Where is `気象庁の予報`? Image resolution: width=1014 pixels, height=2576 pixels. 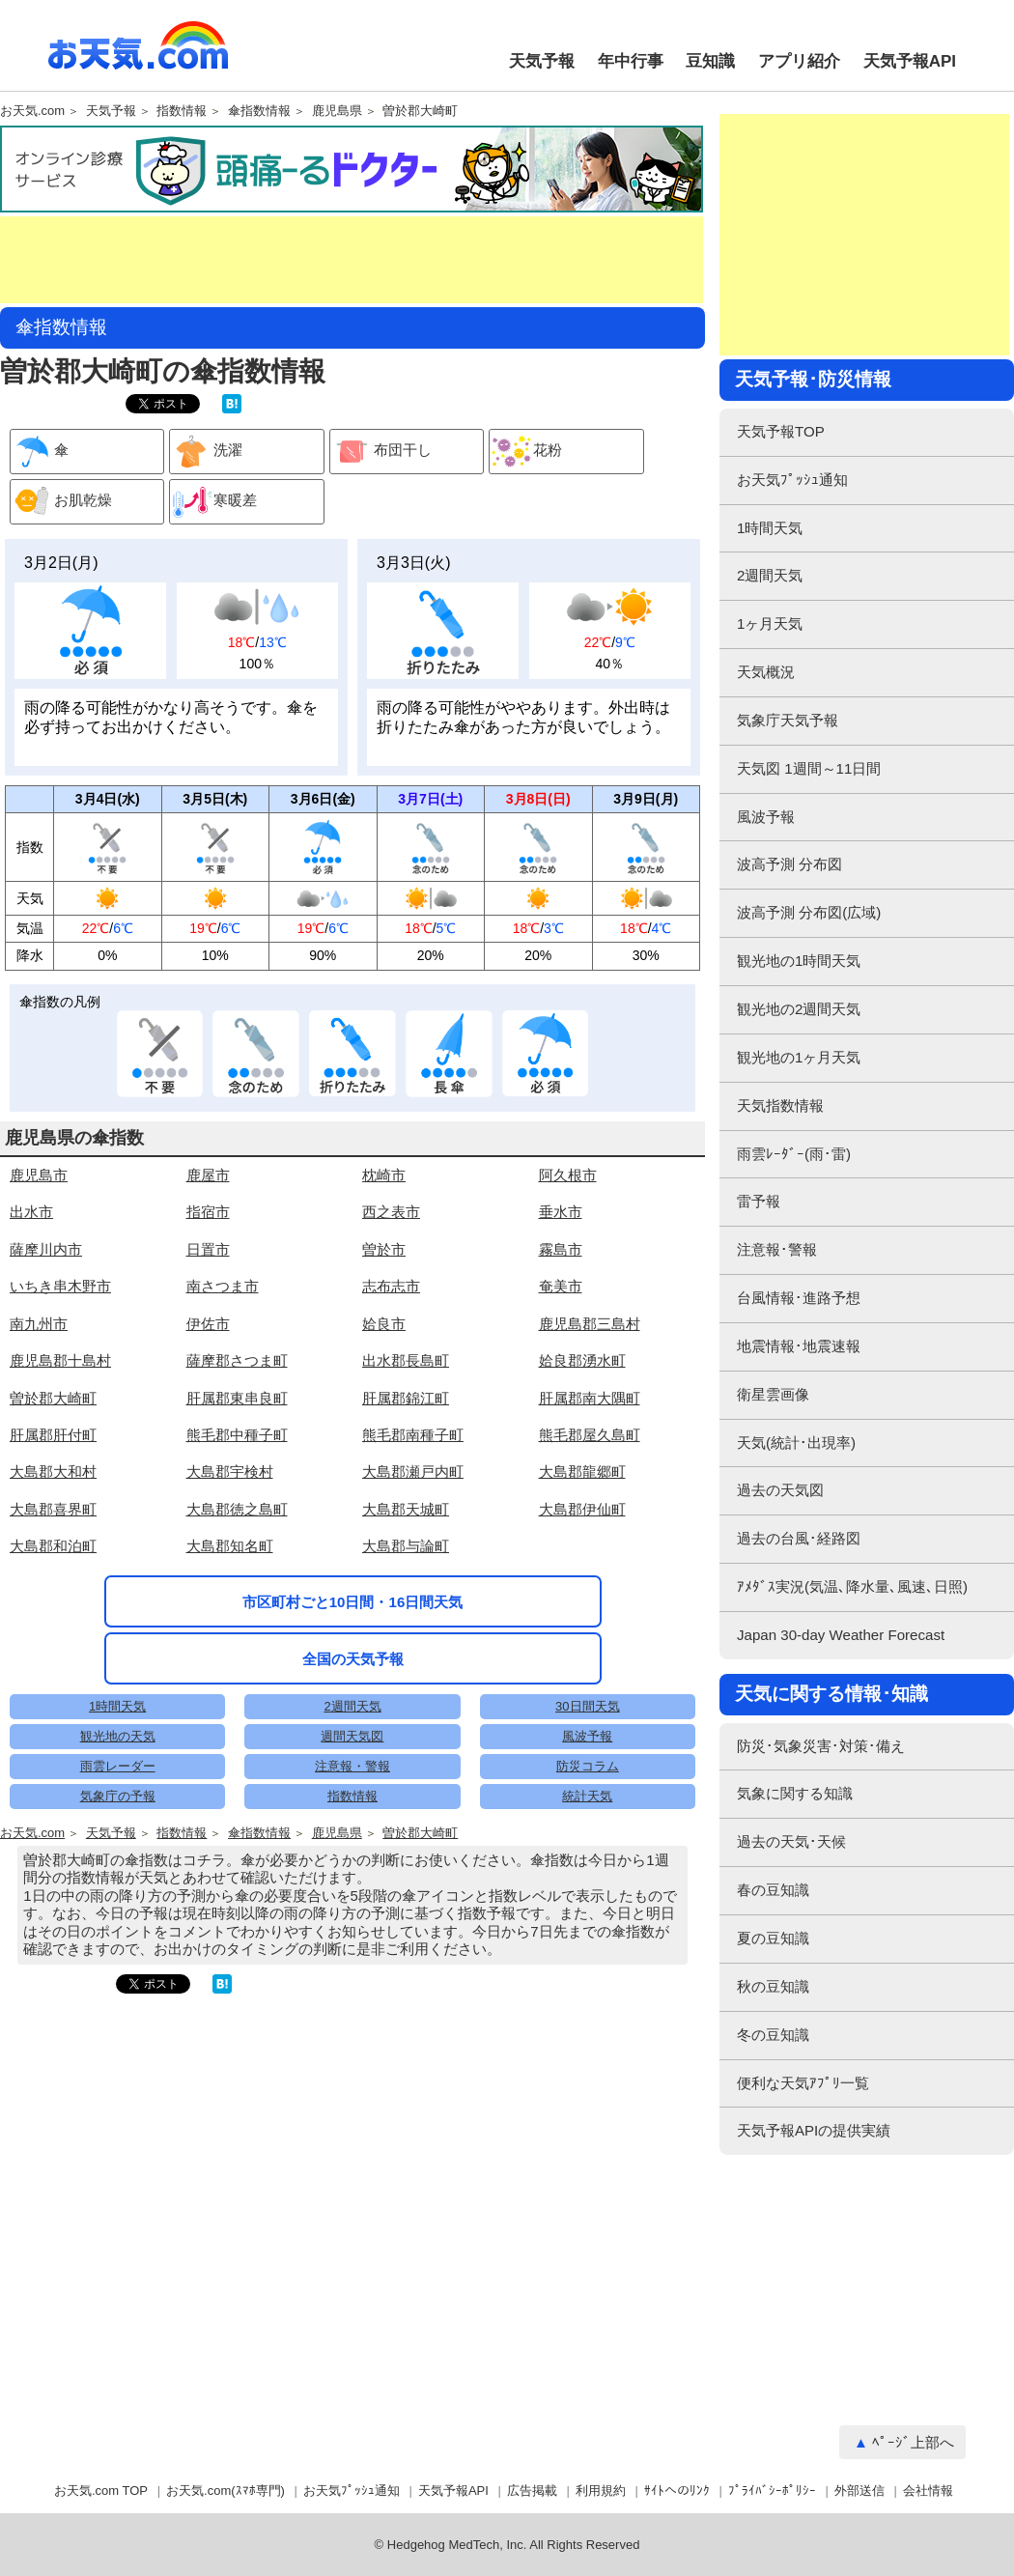 気象庁の予報 is located at coordinates (117, 1796).